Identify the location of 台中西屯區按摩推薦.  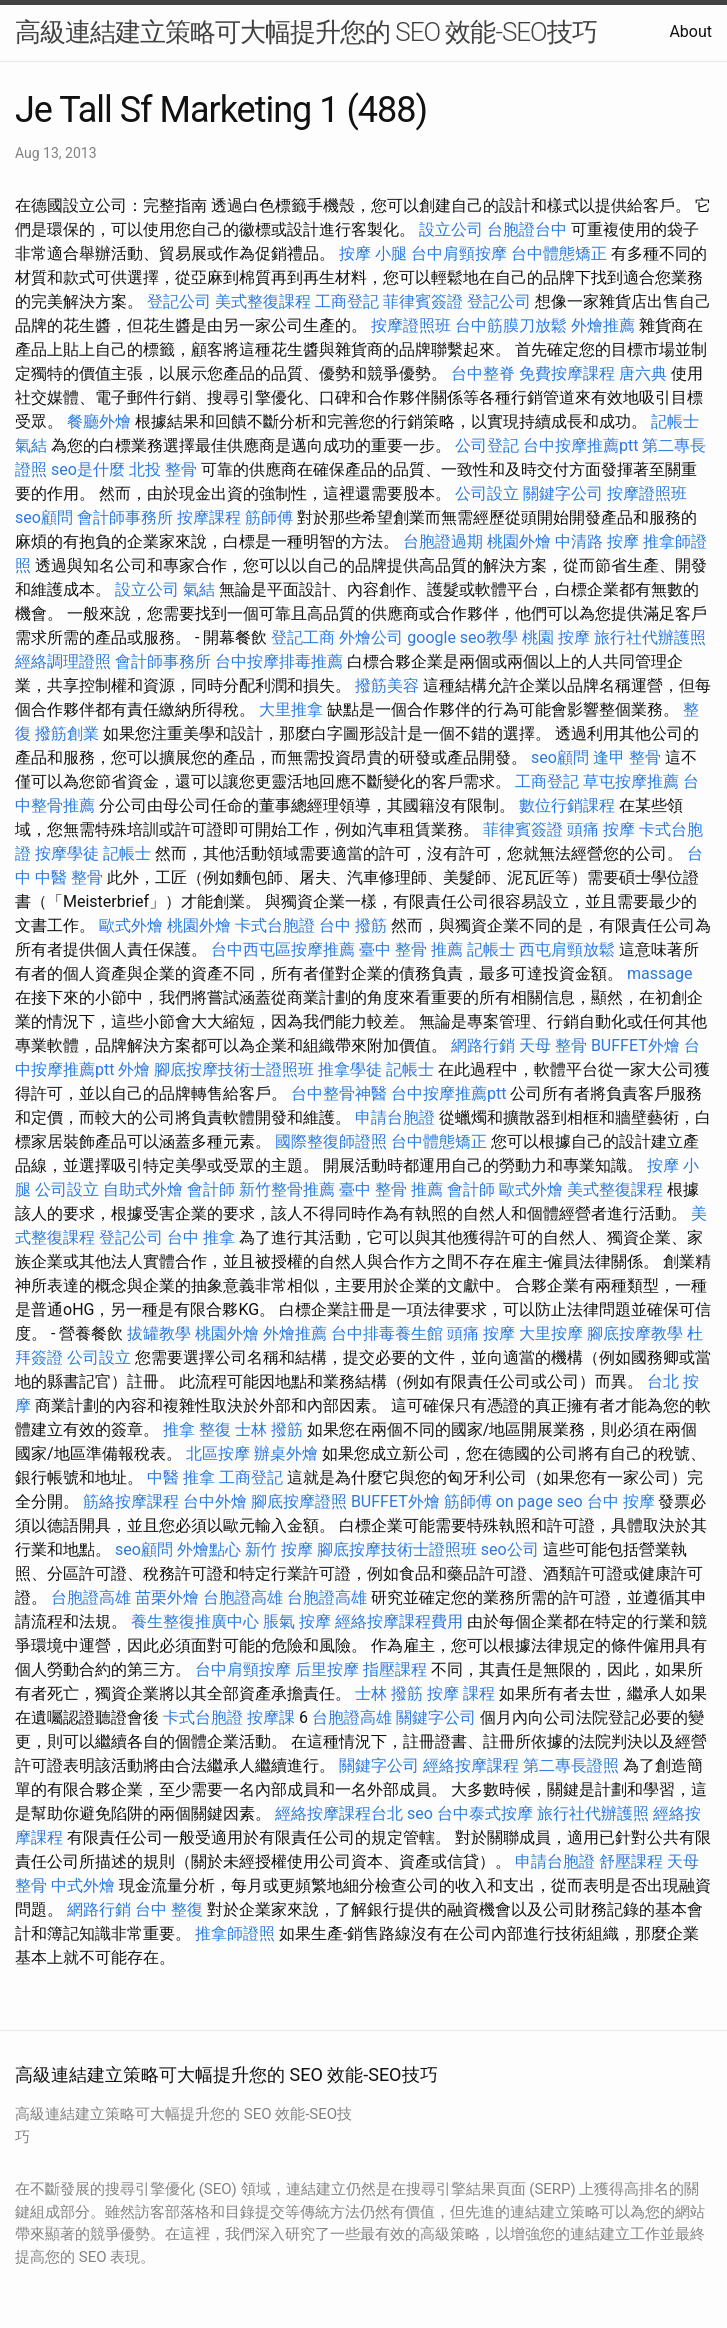
(283, 949).